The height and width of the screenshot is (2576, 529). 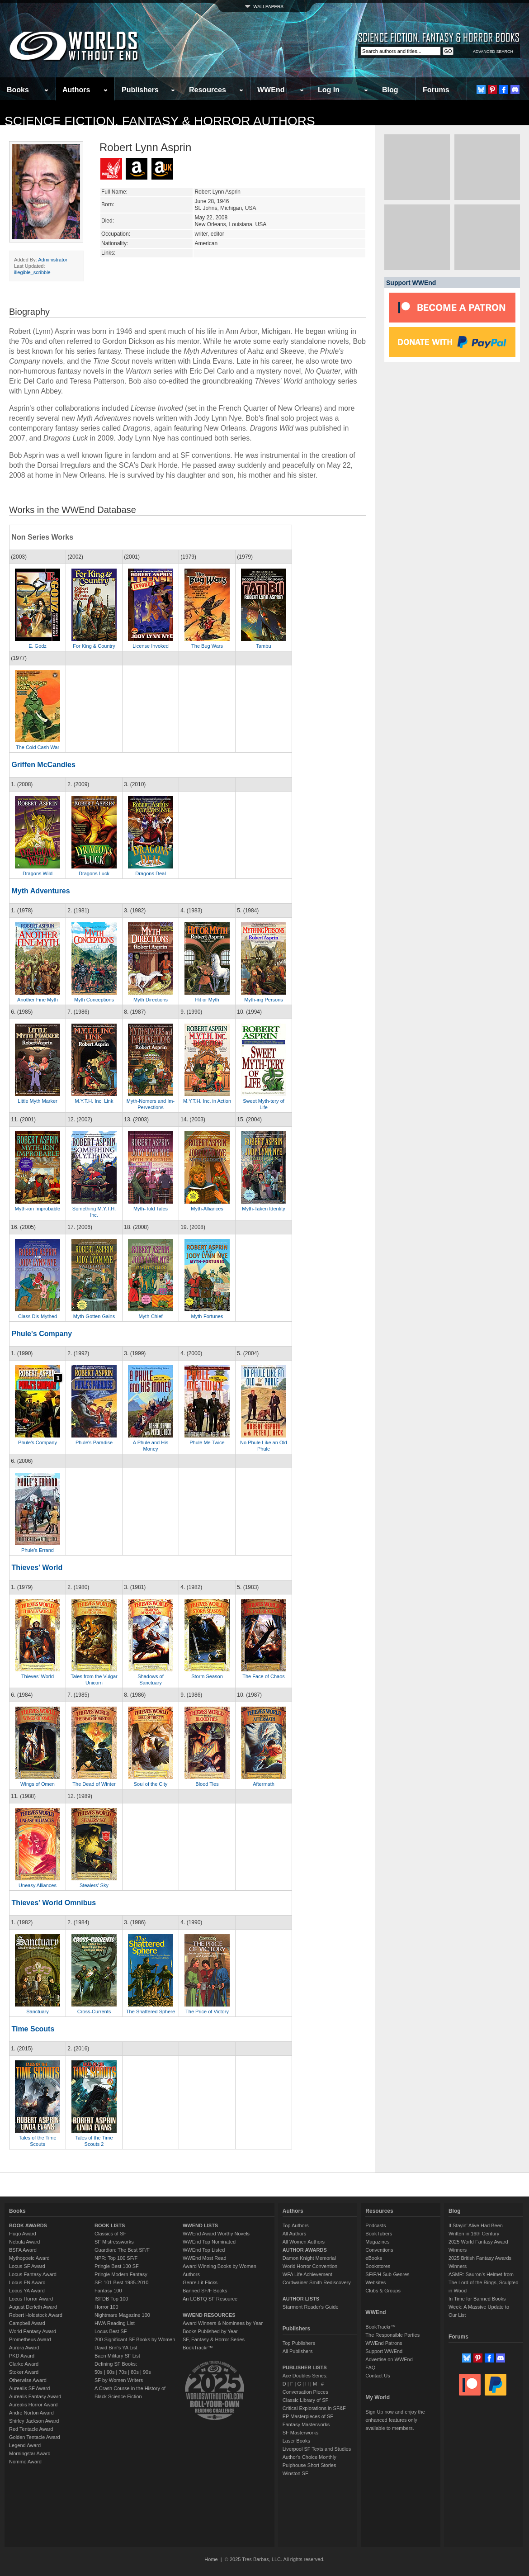 What do you see at coordinates (484, 2282) in the screenshot?
I see `ASMR: Sauron’s Helmet from The Lord of the Rings, Sculpted in Wood` at bounding box center [484, 2282].